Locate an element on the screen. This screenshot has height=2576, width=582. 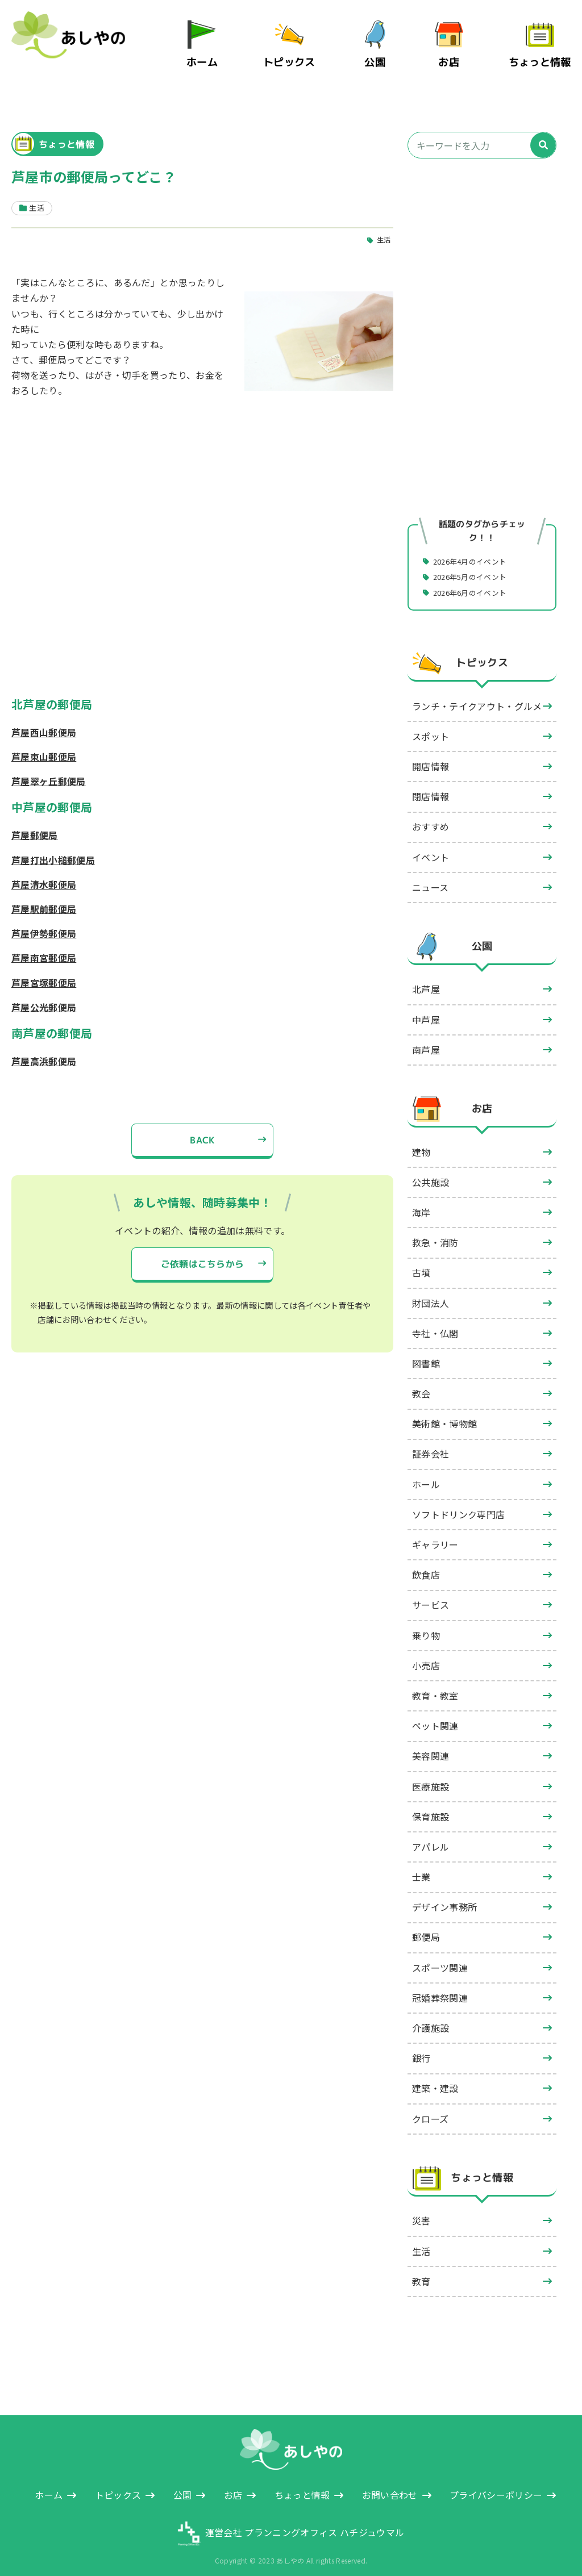
芦屋南宮郵便局 is located at coordinates (43, 946).